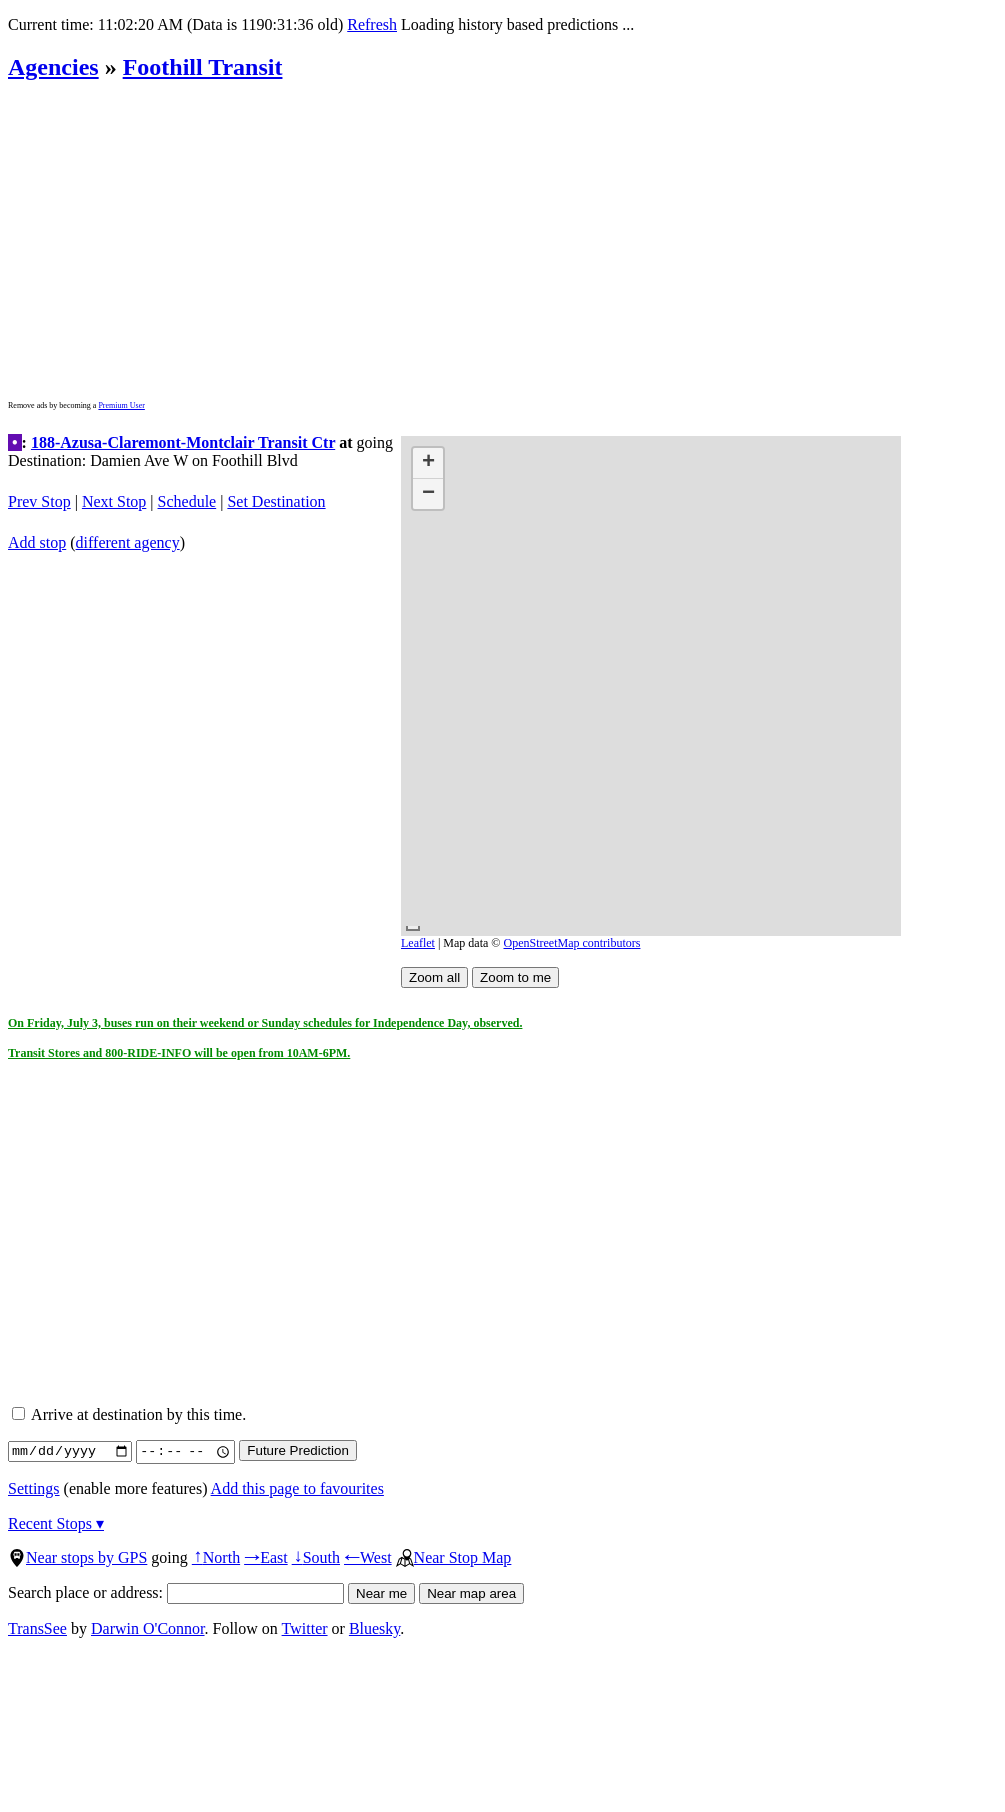  What do you see at coordinates (34, 1488) in the screenshot?
I see `Settings` at bounding box center [34, 1488].